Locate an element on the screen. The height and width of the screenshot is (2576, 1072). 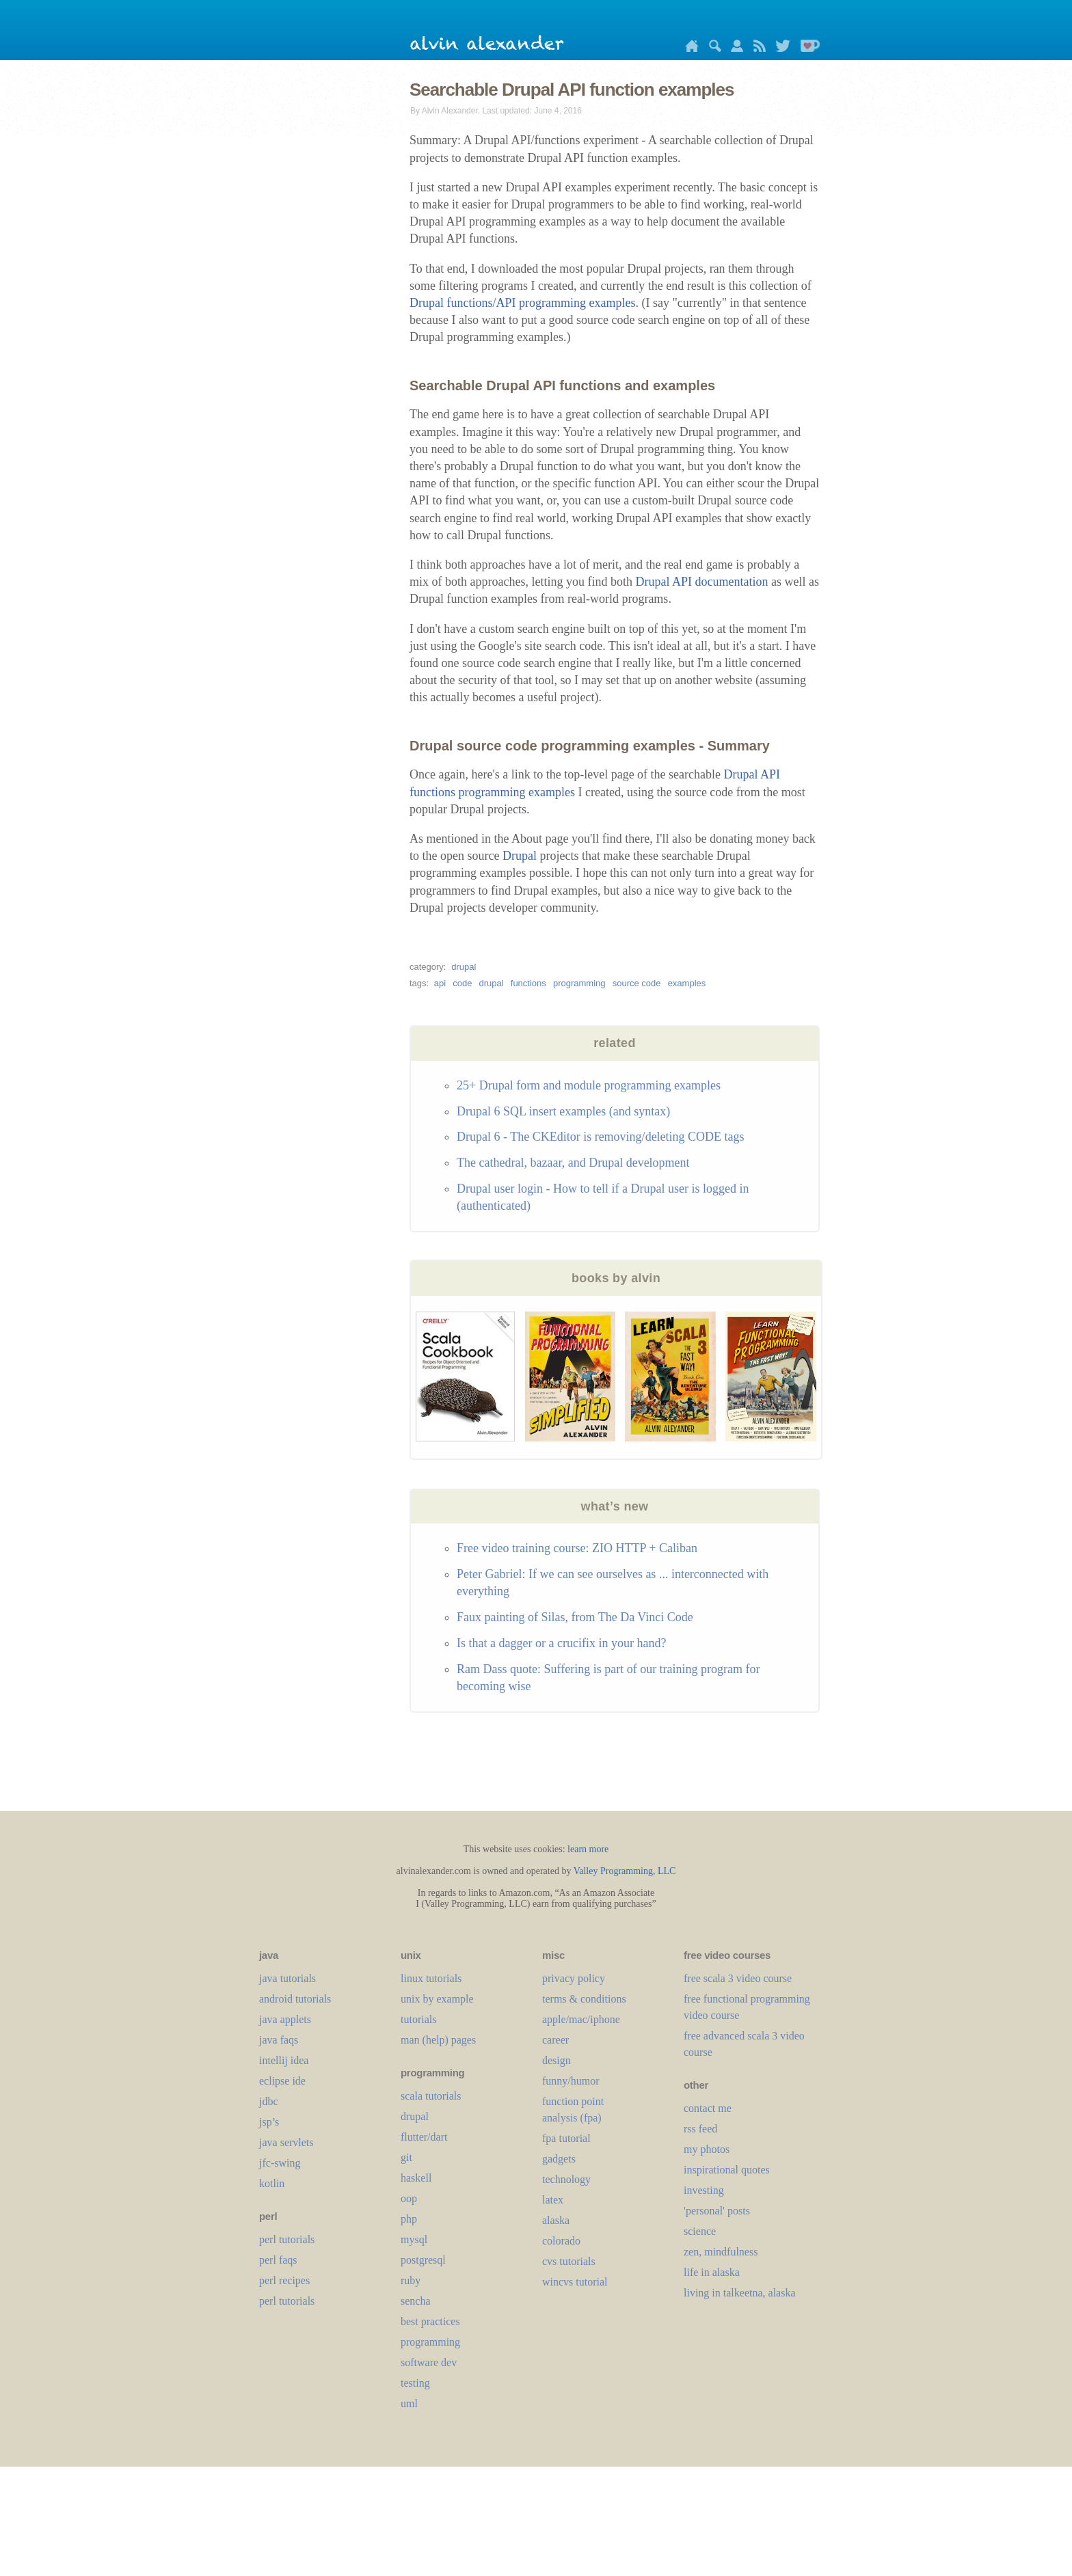
software dev is located at coordinates (429, 2362).